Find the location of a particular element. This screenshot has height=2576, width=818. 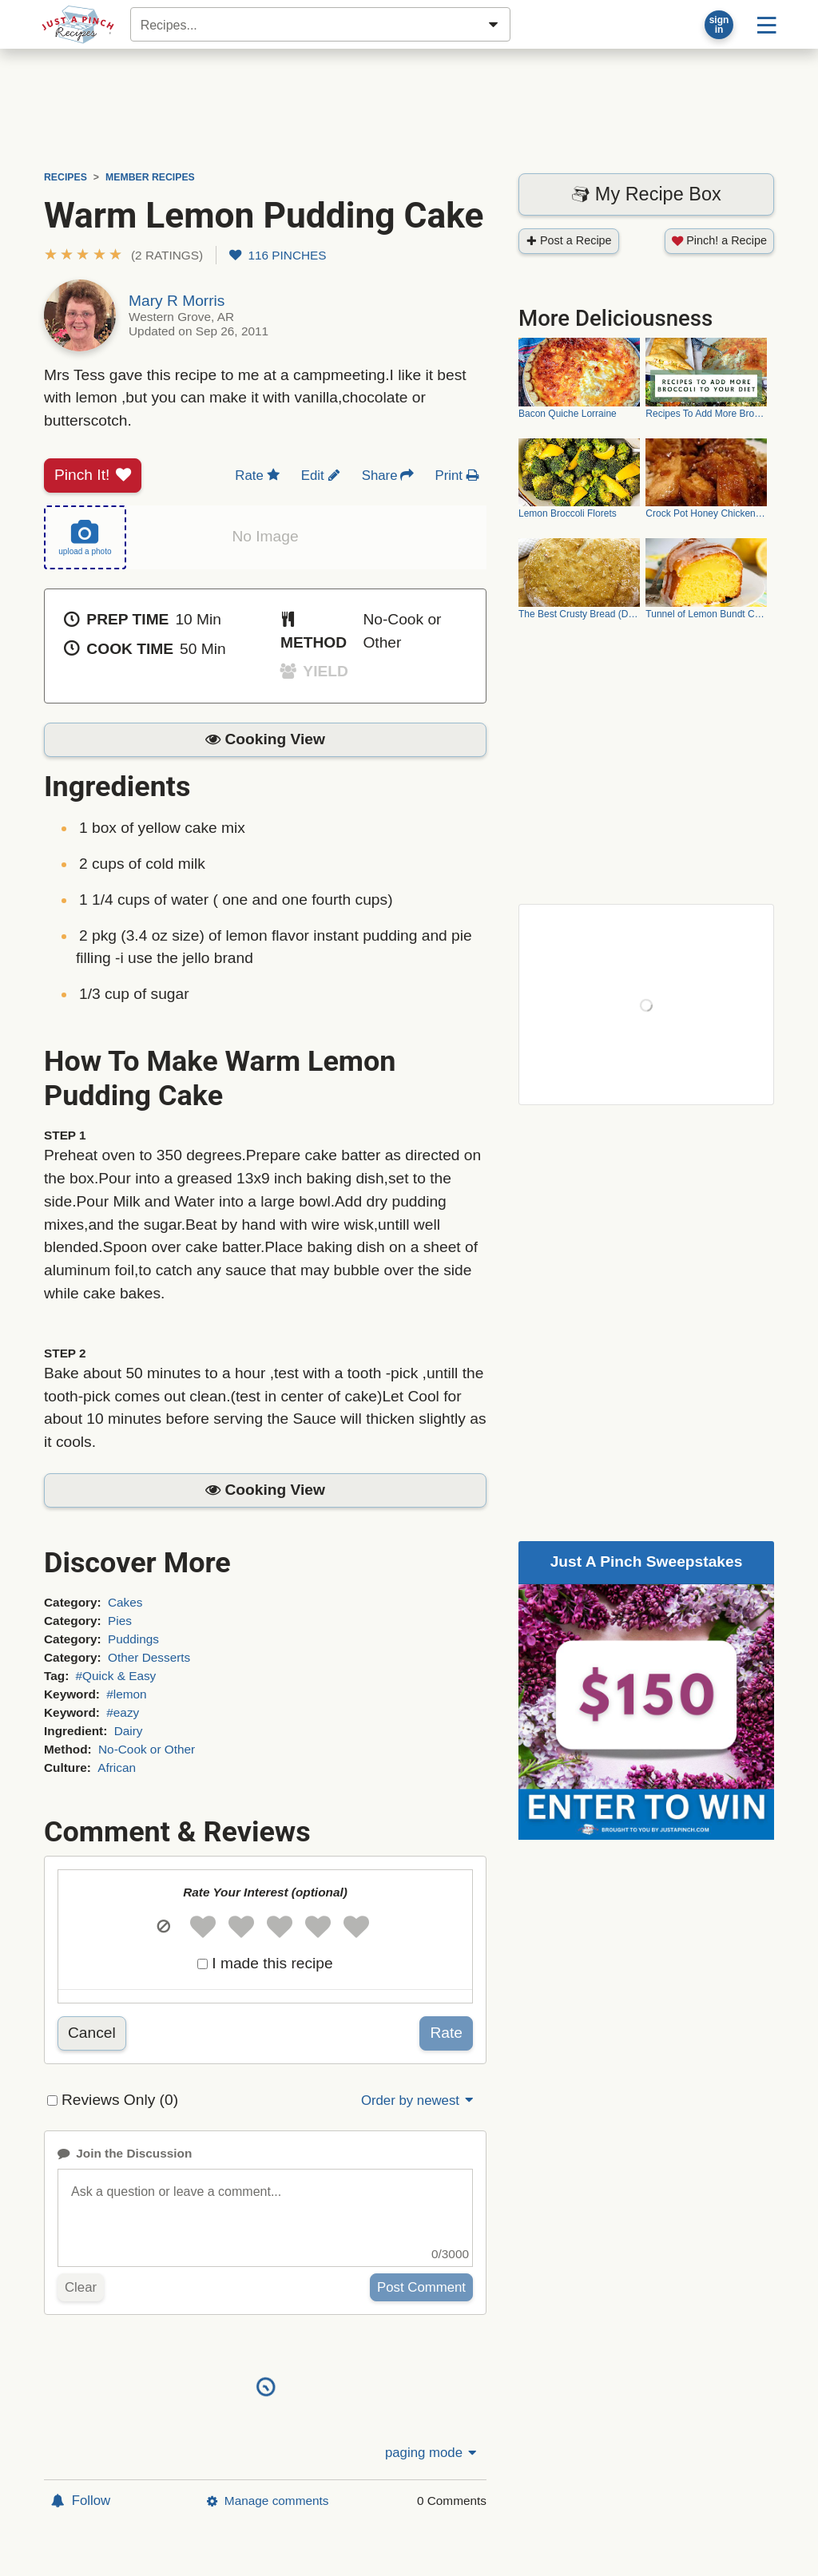

Follow is located at coordinates (80, 2500).